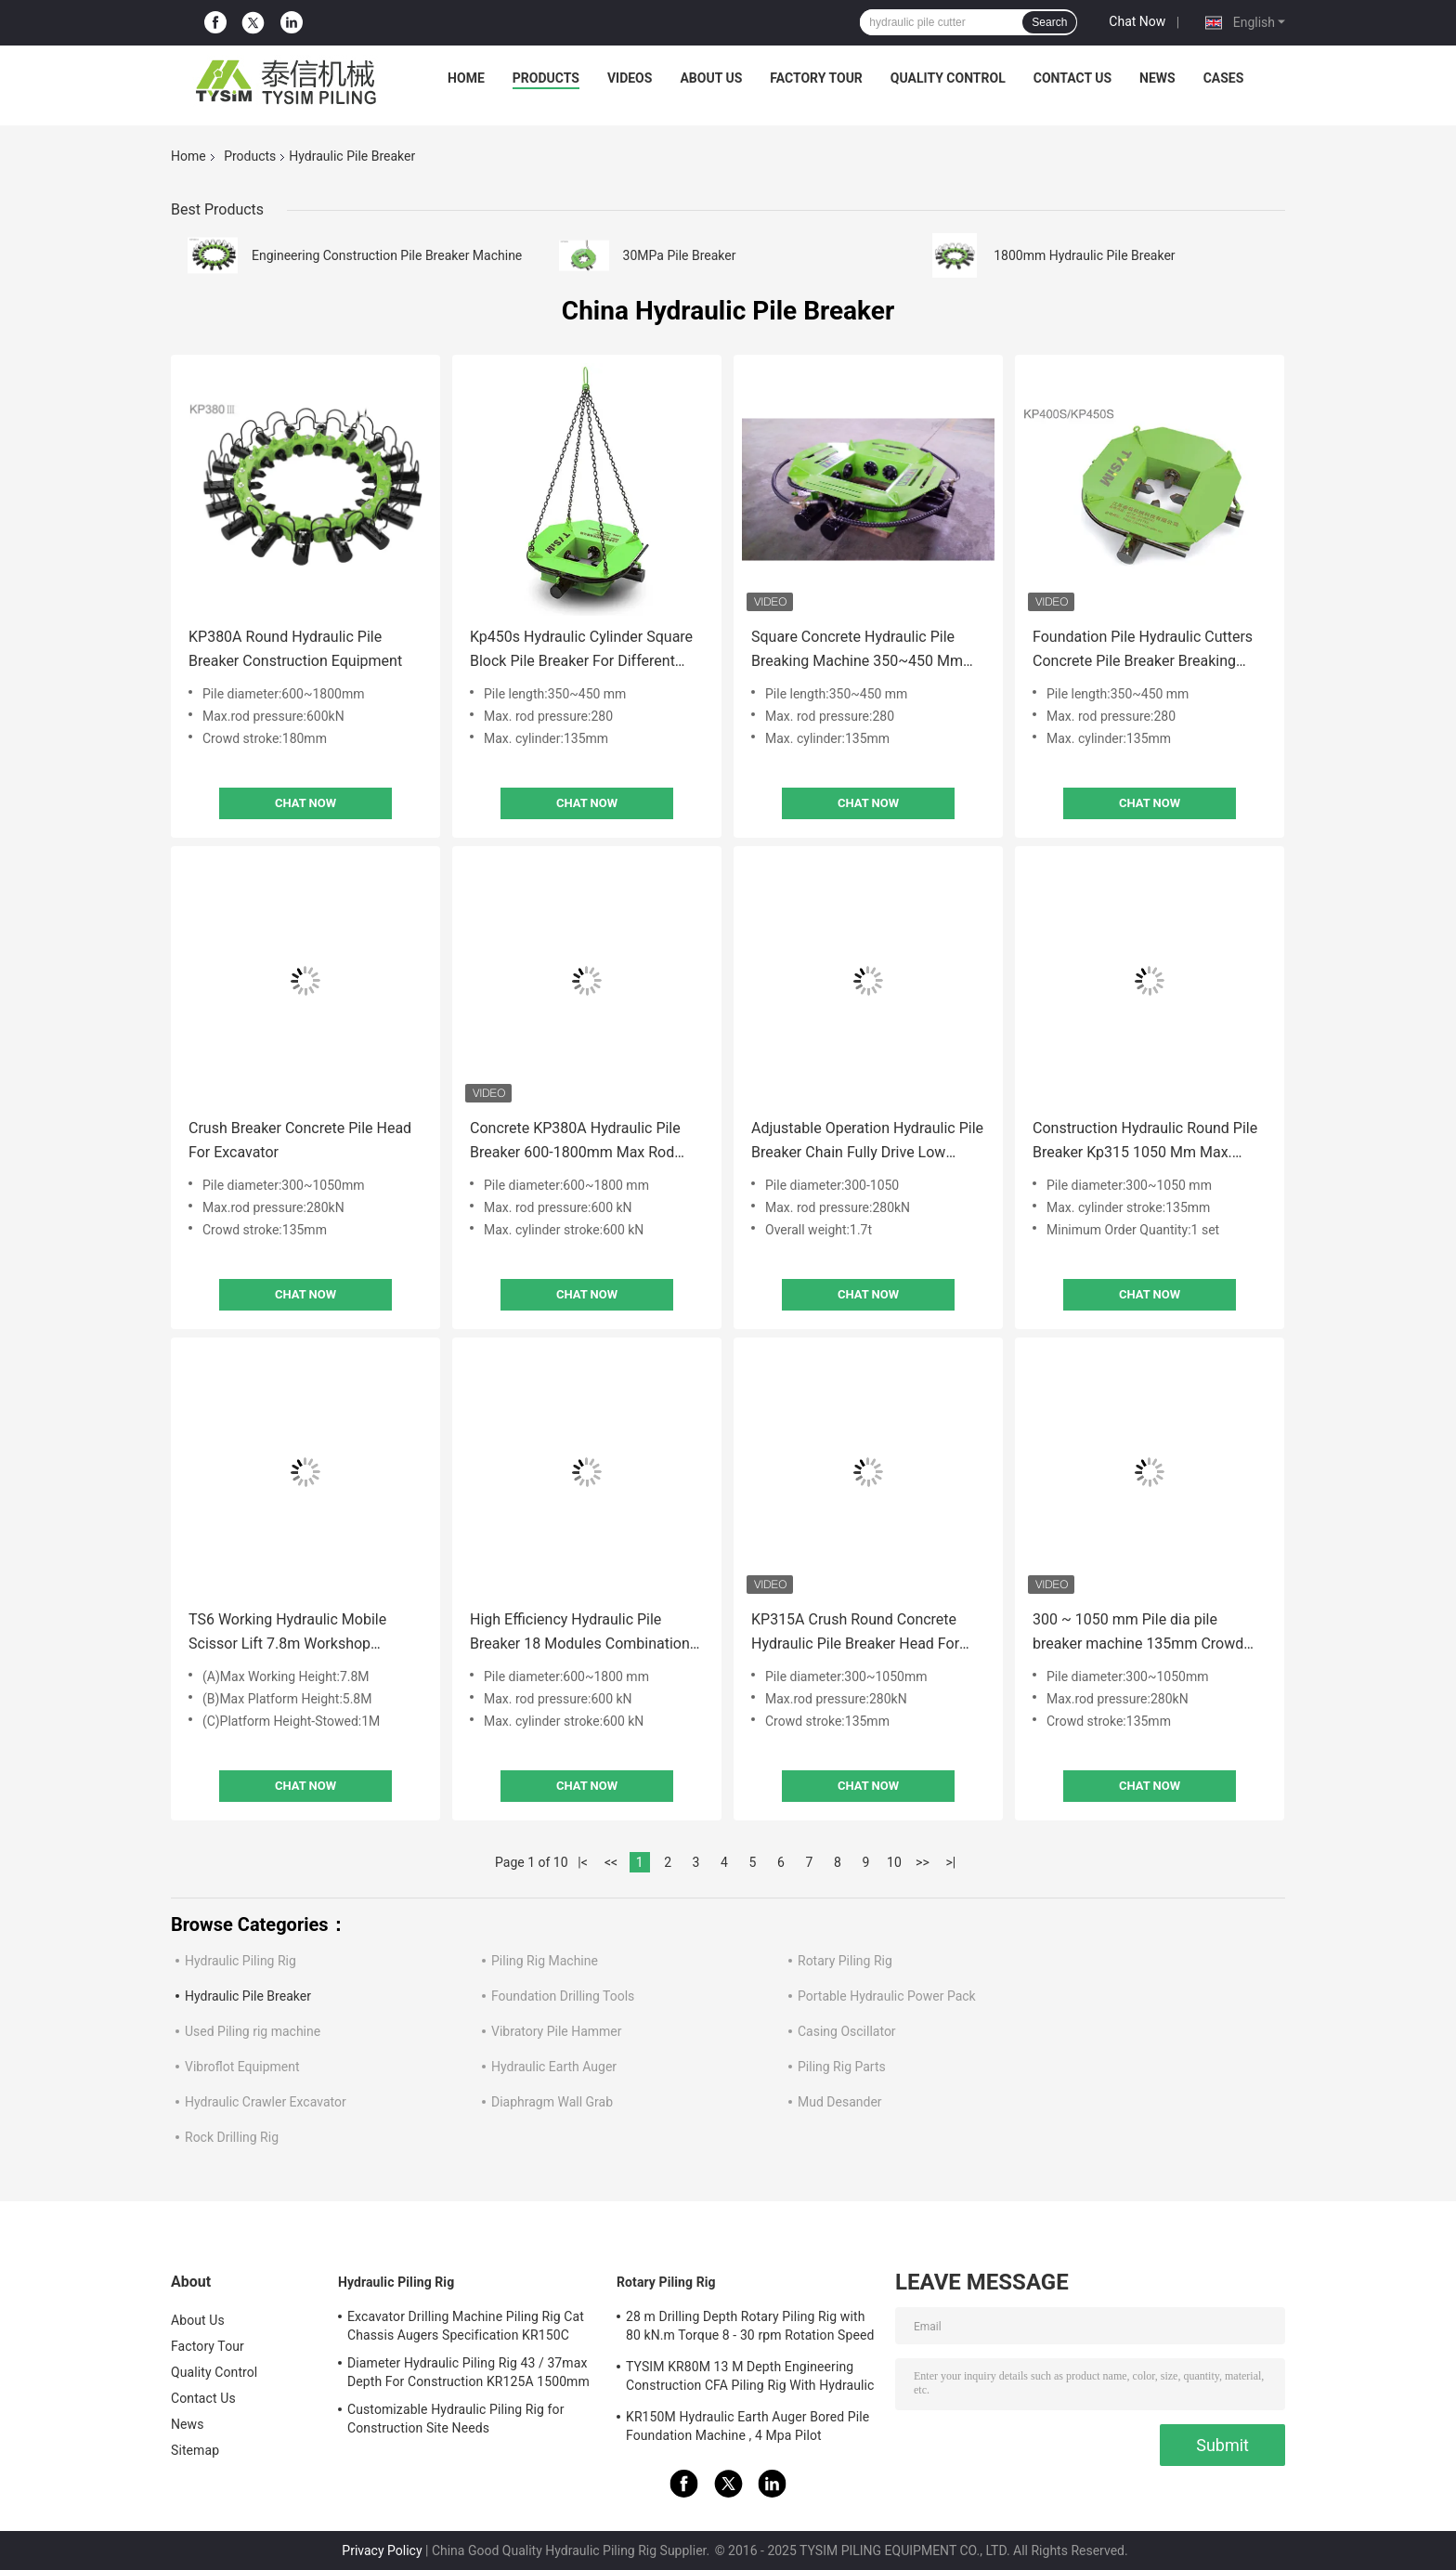  Describe the element at coordinates (242, 2066) in the screenshot. I see `Vibroflot Equipment` at that location.